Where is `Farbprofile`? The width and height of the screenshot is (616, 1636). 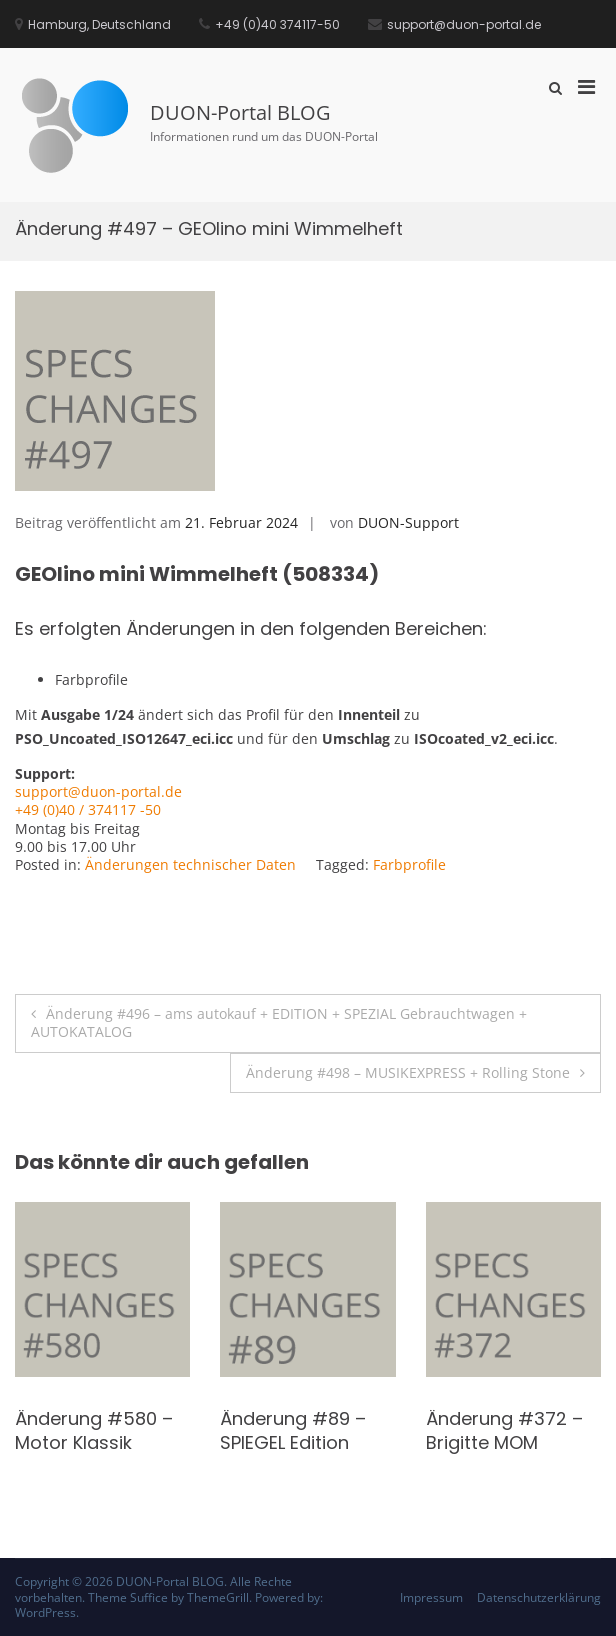 Farbprofile is located at coordinates (409, 864).